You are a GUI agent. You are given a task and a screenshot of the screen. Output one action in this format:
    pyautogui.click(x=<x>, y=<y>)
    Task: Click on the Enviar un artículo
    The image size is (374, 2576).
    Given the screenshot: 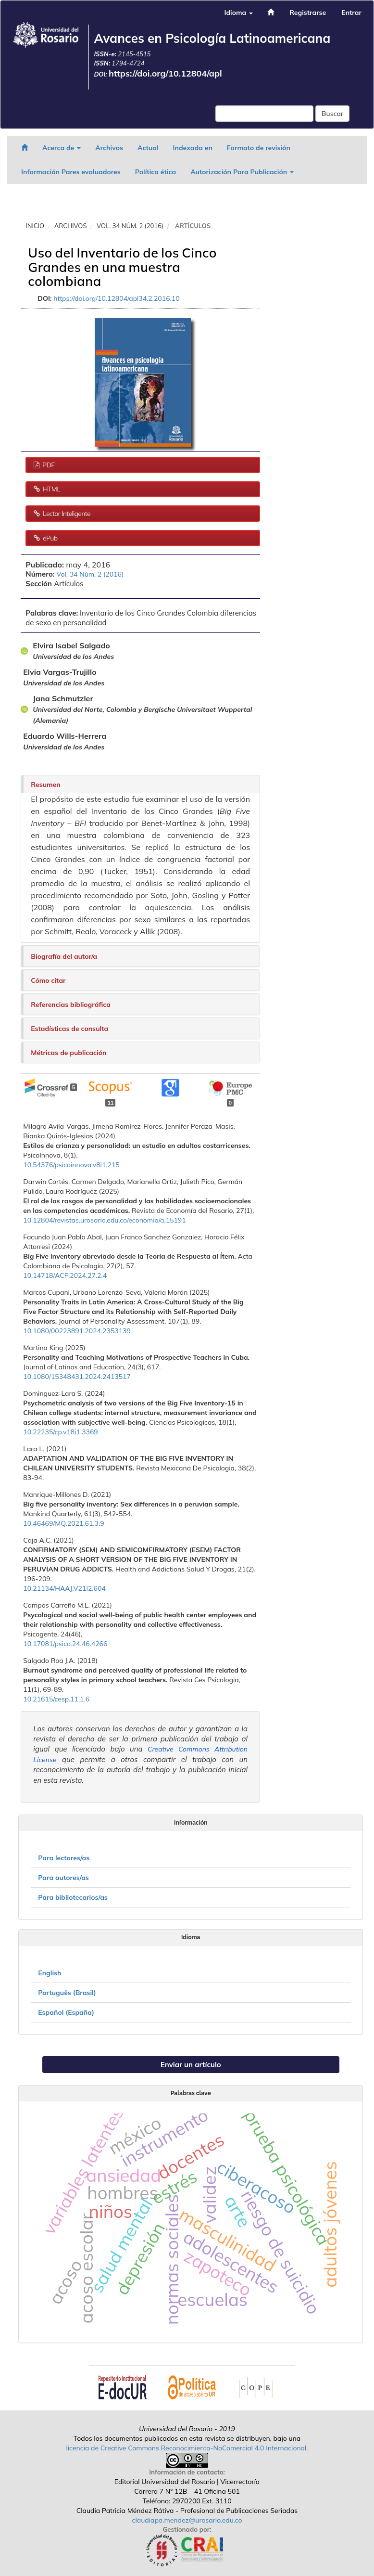 What is the action you would take?
    pyautogui.click(x=191, y=2064)
    